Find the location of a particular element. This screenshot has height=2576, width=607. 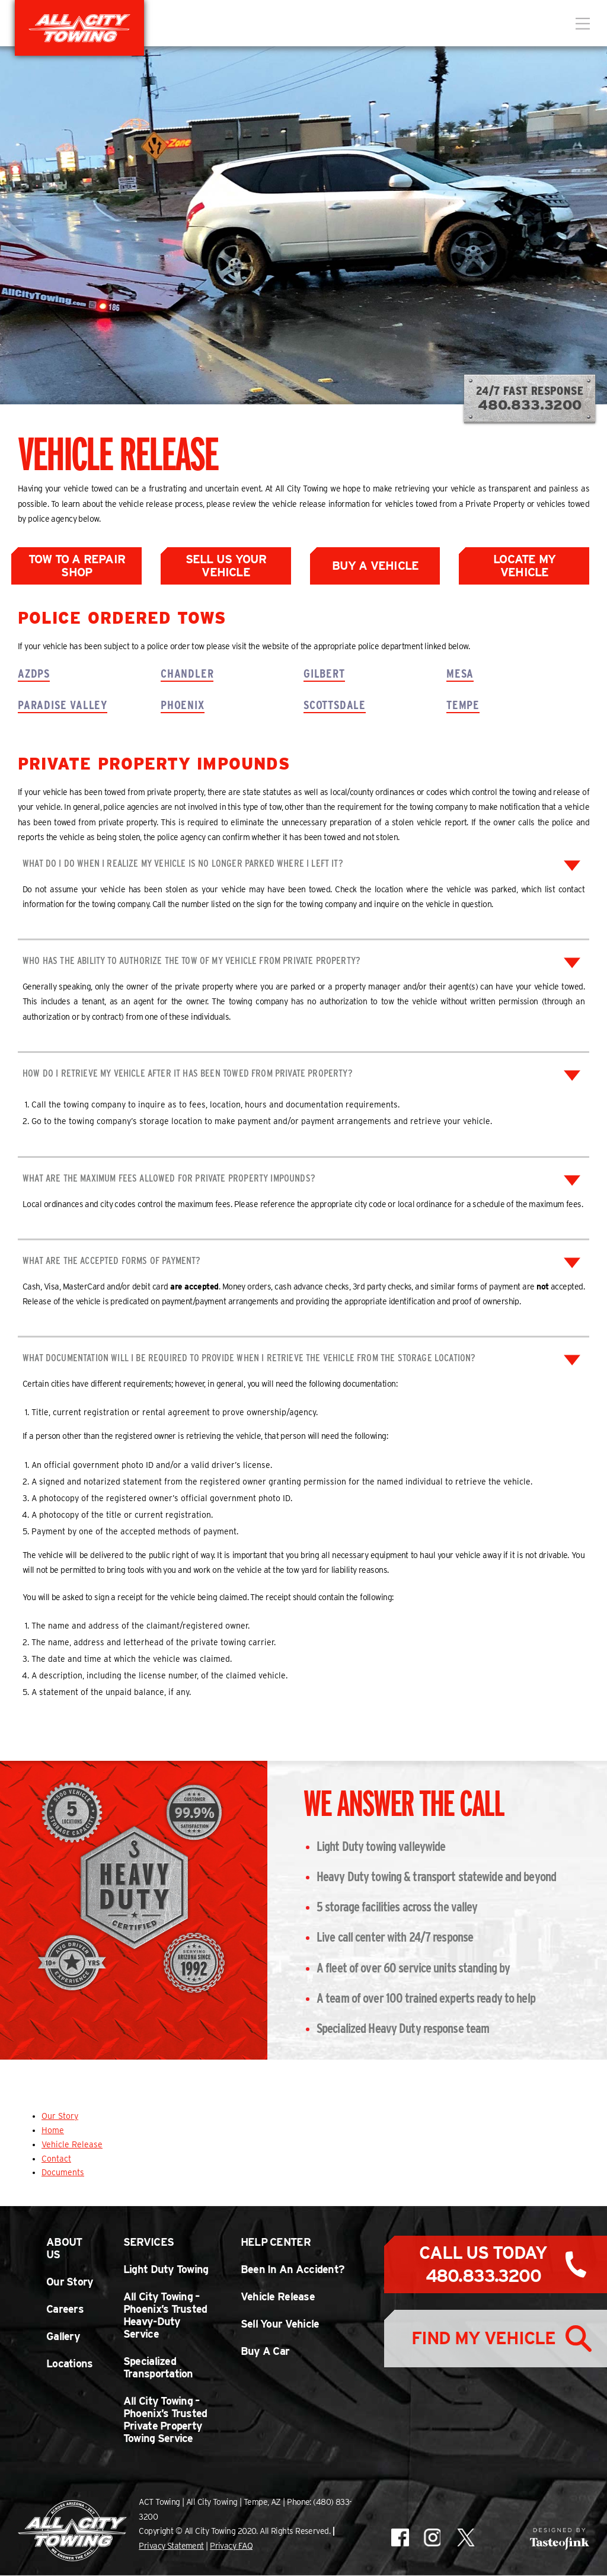

Contact is located at coordinates (56, 2158).